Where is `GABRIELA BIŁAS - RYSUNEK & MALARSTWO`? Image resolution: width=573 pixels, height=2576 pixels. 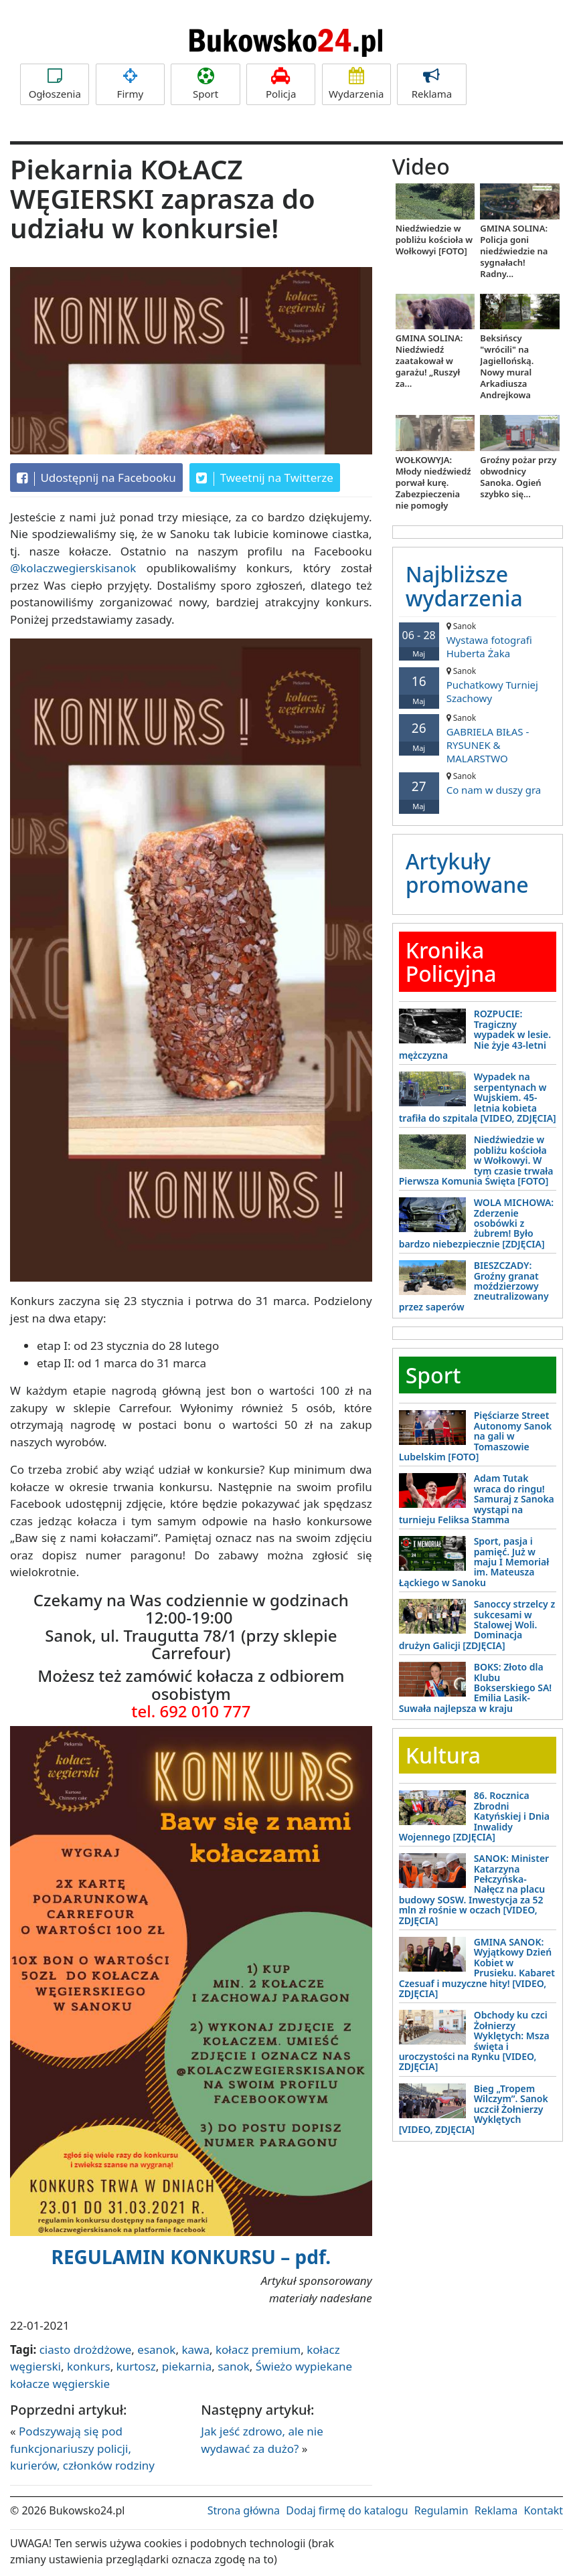
GABRIELA BIŁAS - RYSUNEK & MALARSTWO is located at coordinates (477, 738).